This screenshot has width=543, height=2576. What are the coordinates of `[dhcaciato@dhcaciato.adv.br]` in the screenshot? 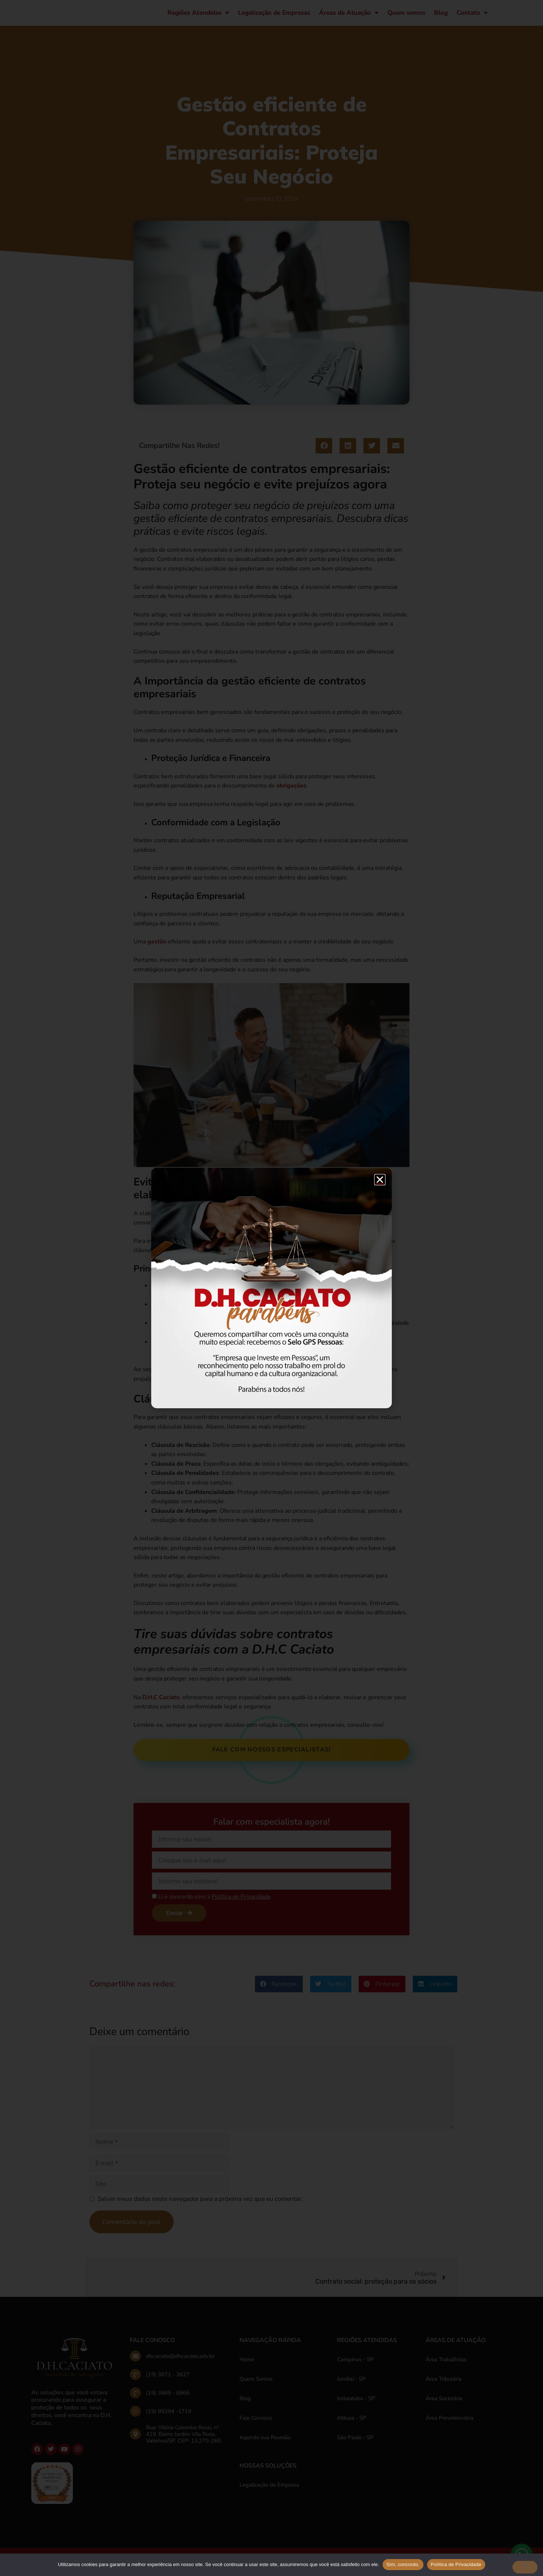 It's located at (135, 2362).